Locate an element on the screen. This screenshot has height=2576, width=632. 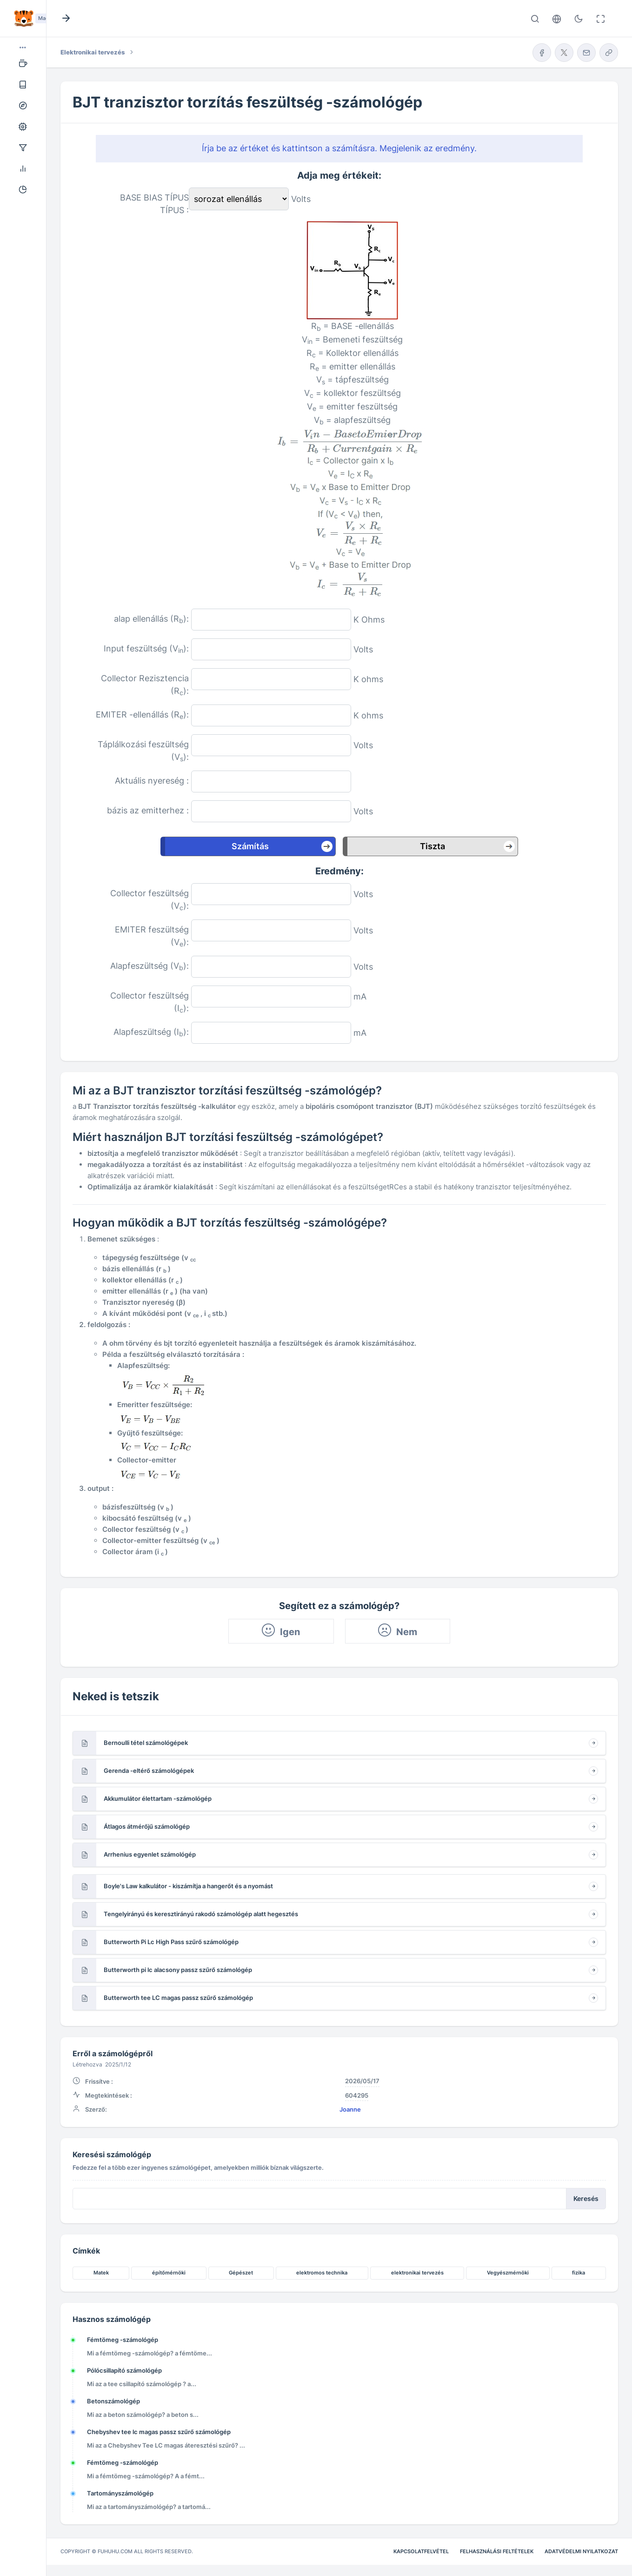
Keresés is located at coordinates (586, 2198).